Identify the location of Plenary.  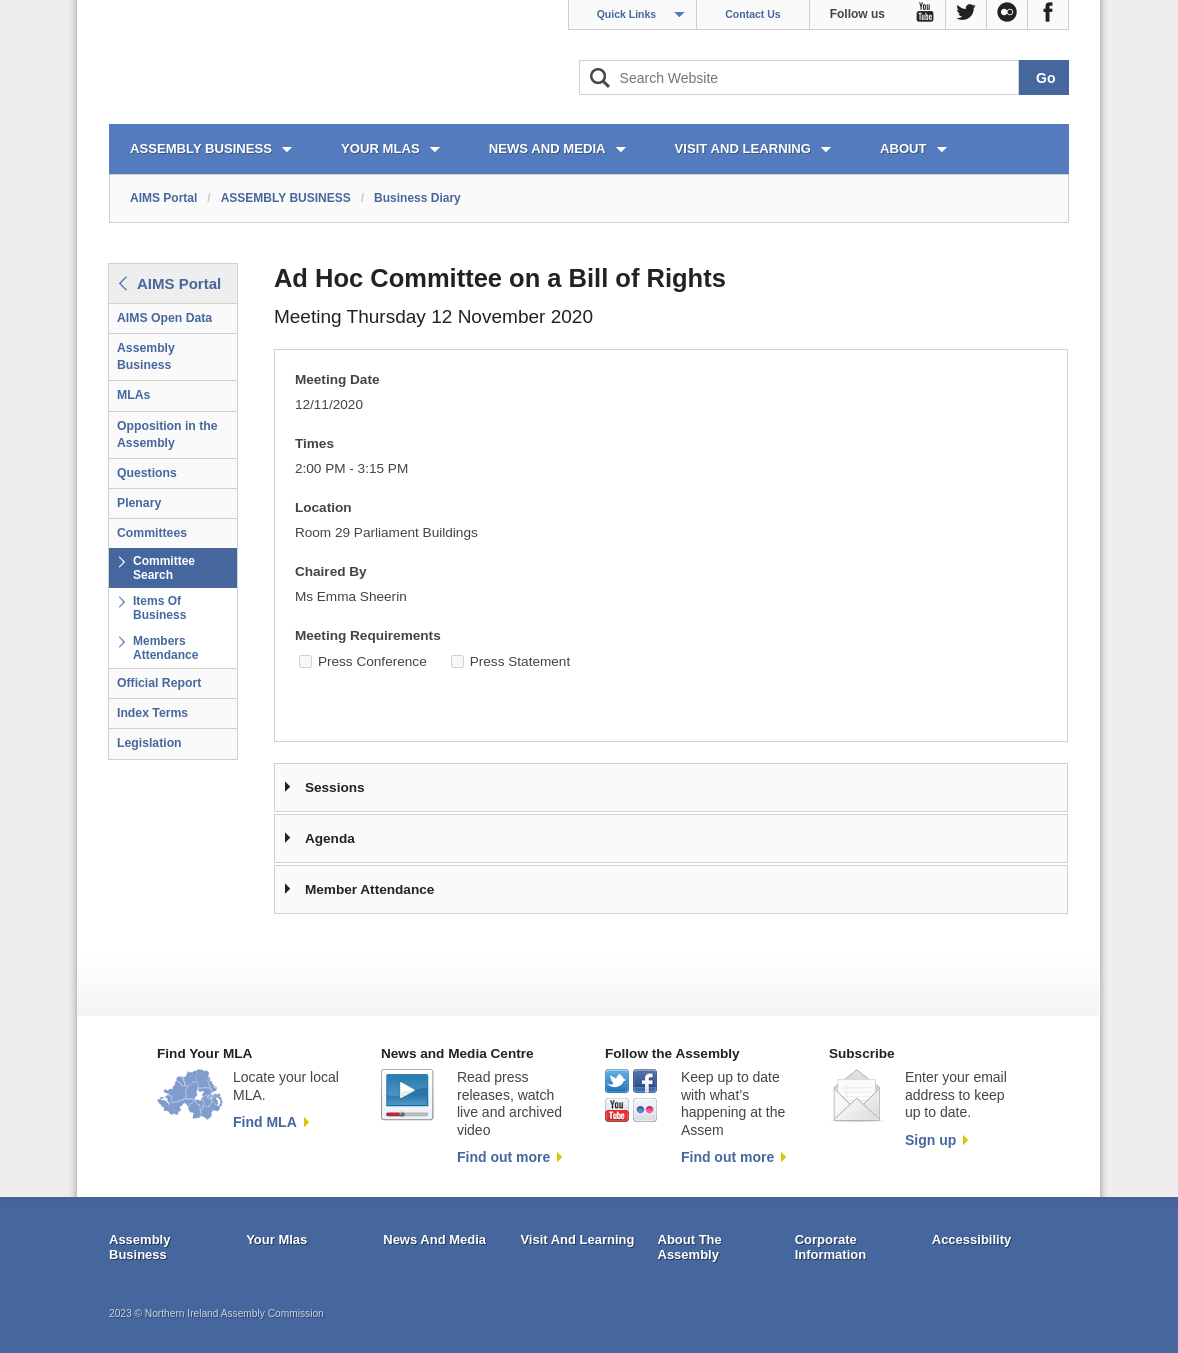
(139, 503).